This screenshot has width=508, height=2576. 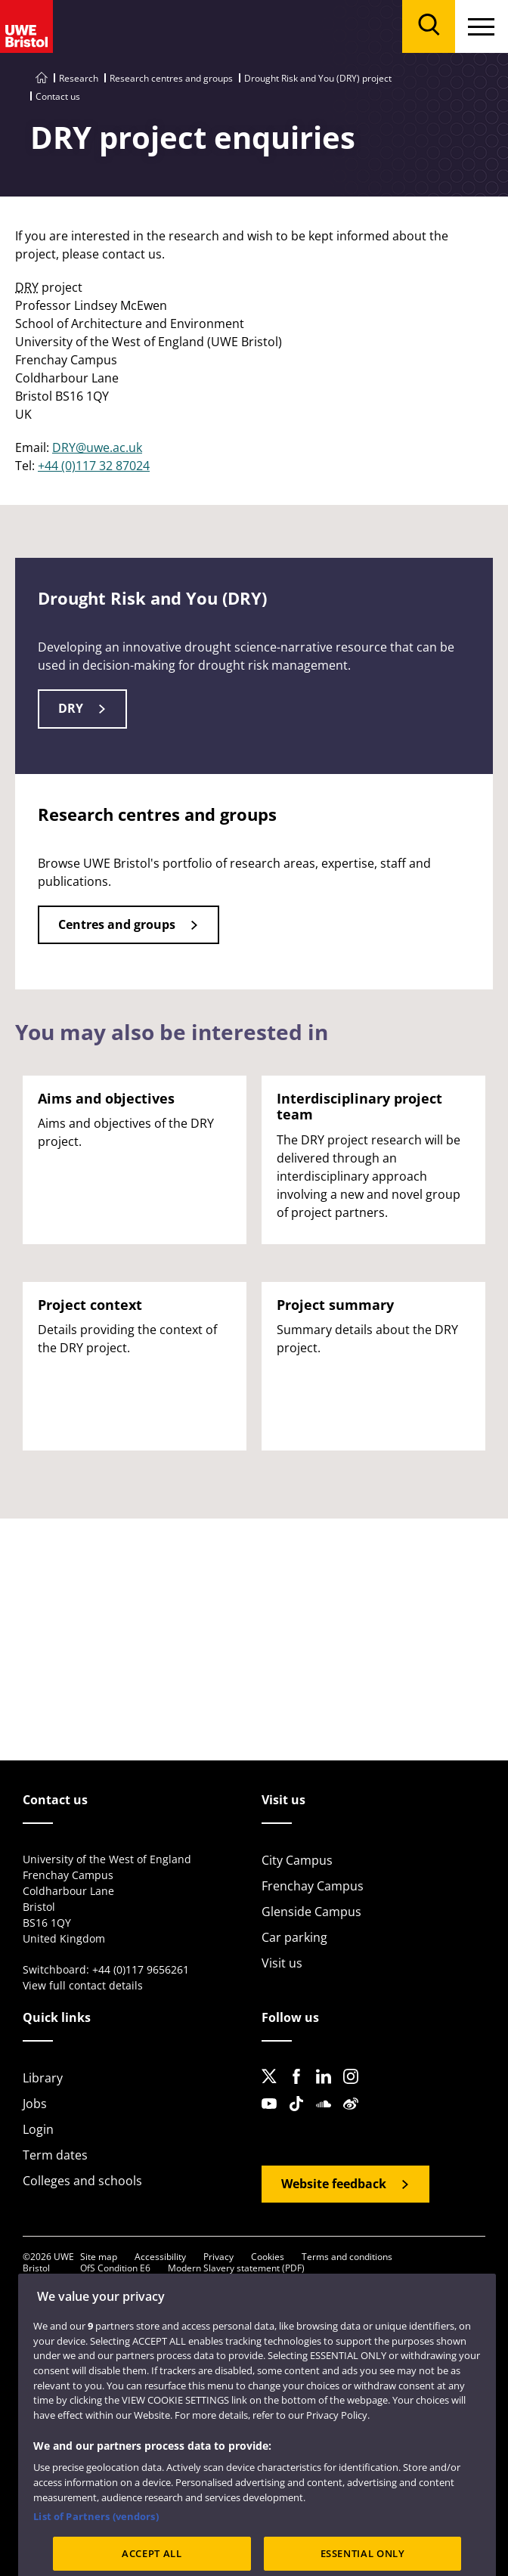 I want to click on Cookies, so click(x=267, y=2256).